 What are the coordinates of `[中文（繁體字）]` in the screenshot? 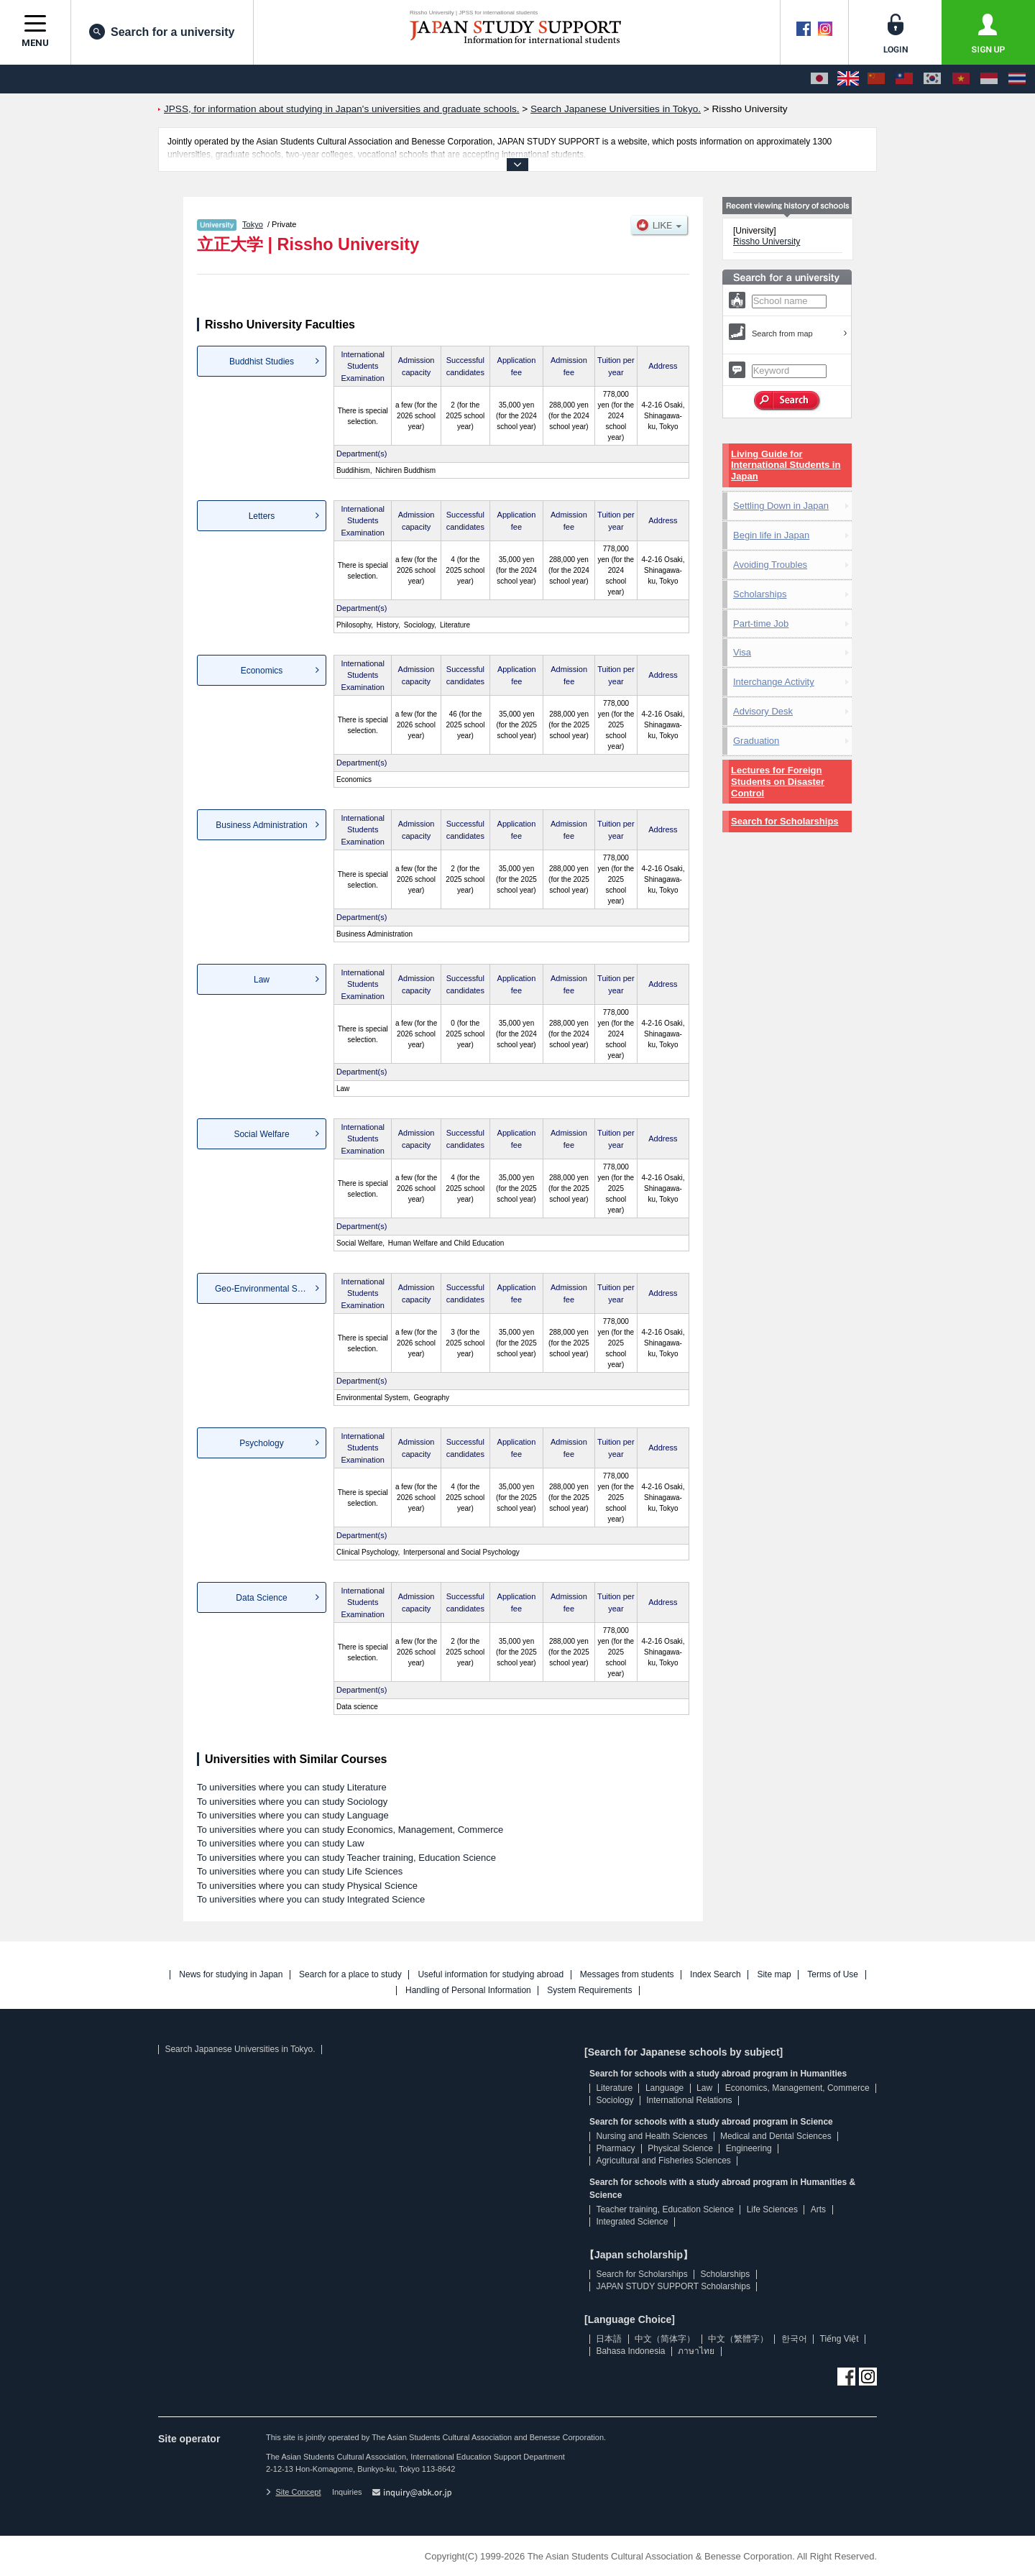 It's located at (904, 79).